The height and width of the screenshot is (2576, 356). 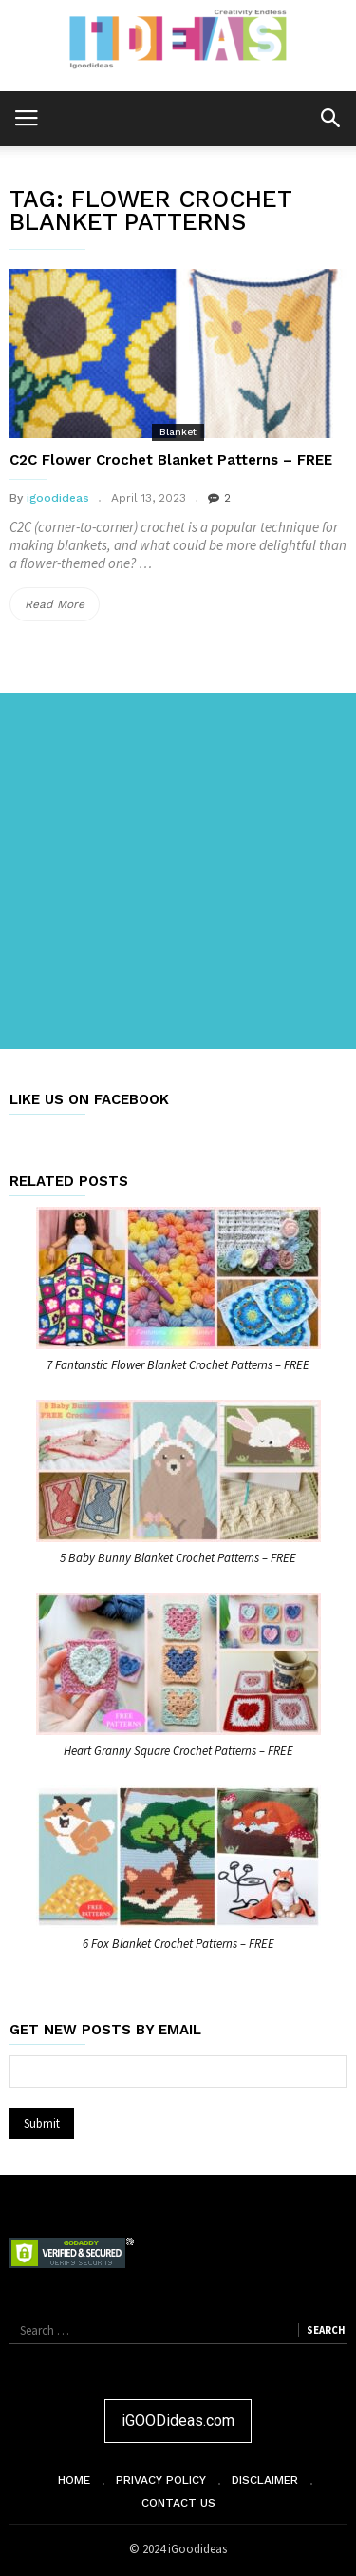 I want to click on [button], so click(x=330, y=117).